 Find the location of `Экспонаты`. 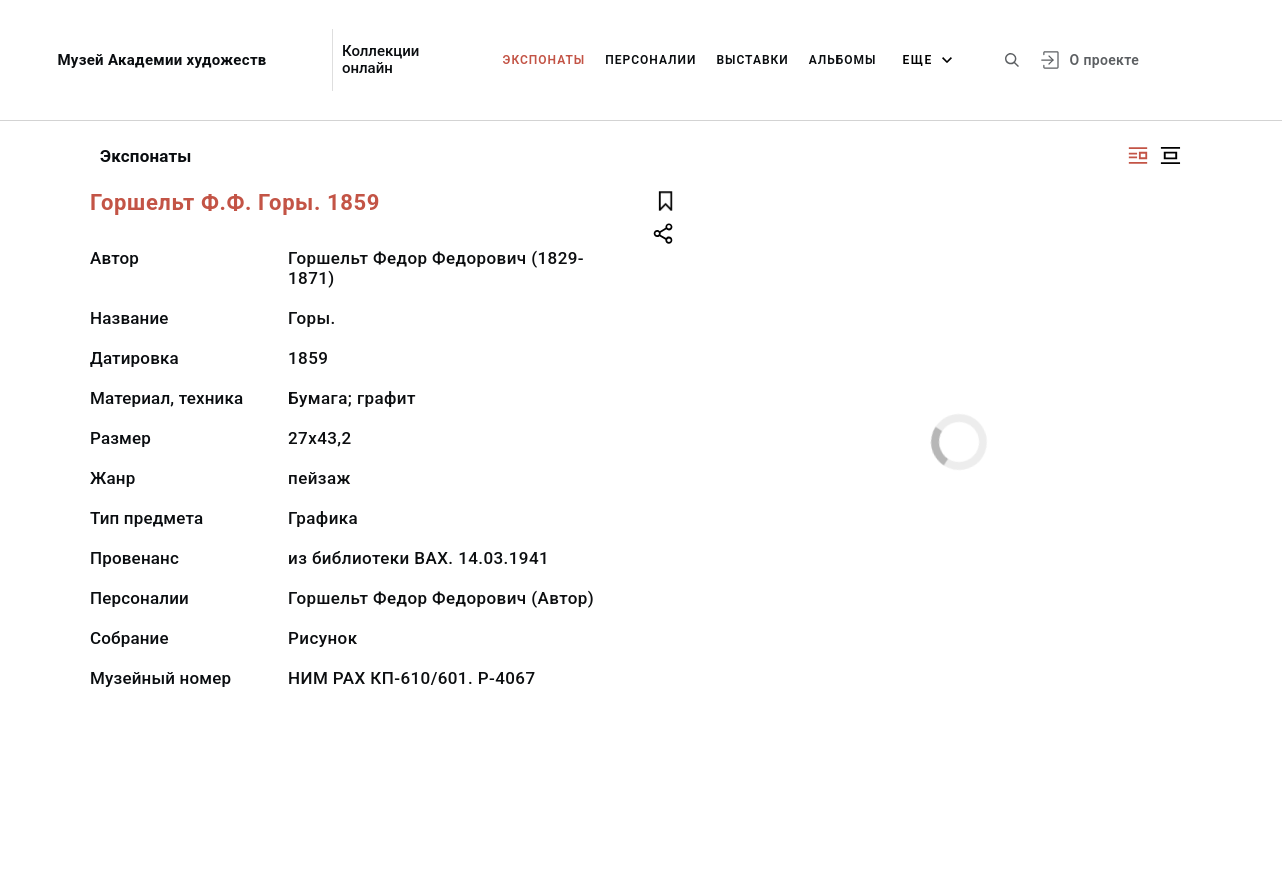

Экспонаты is located at coordinates (544, 60).